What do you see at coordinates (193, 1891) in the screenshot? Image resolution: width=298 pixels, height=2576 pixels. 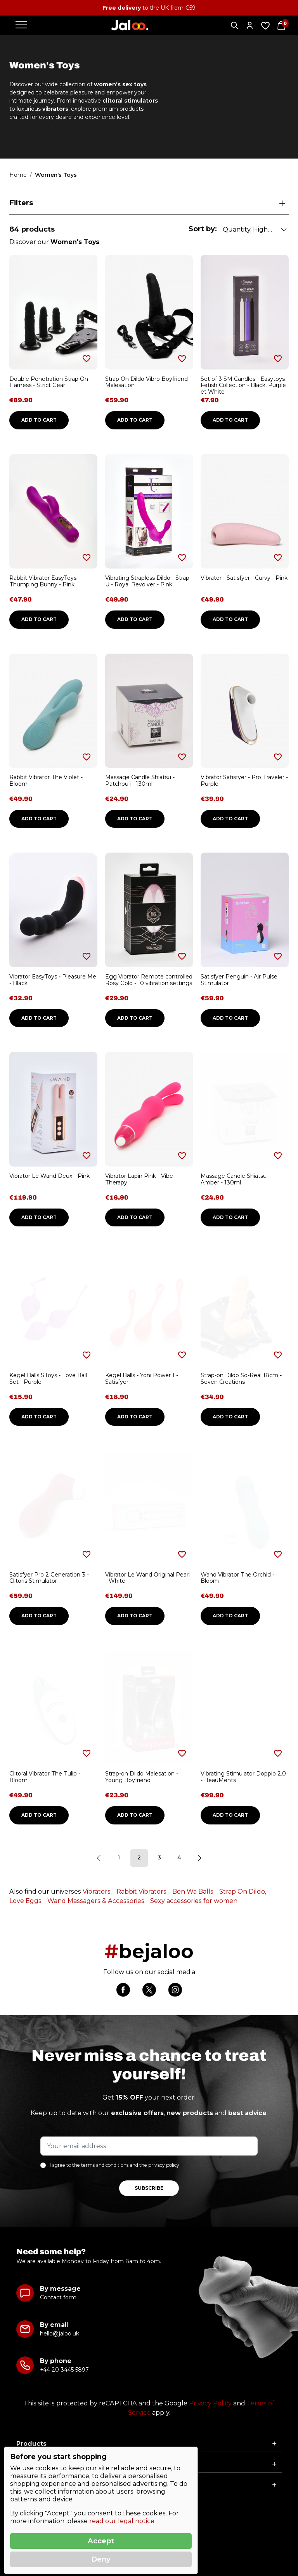 I see `Ben Wa Balls,` at bounding box center [193, 1891].